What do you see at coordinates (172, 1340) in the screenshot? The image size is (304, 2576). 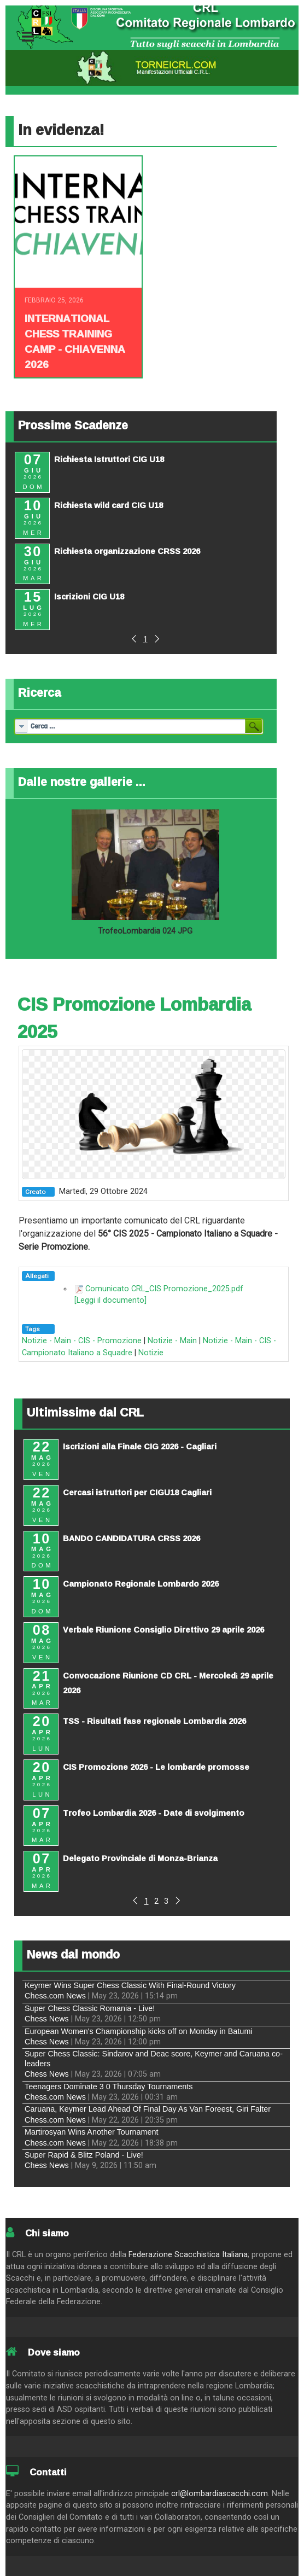 I see `Notizie - Main` at bounding box center [172, 1340].